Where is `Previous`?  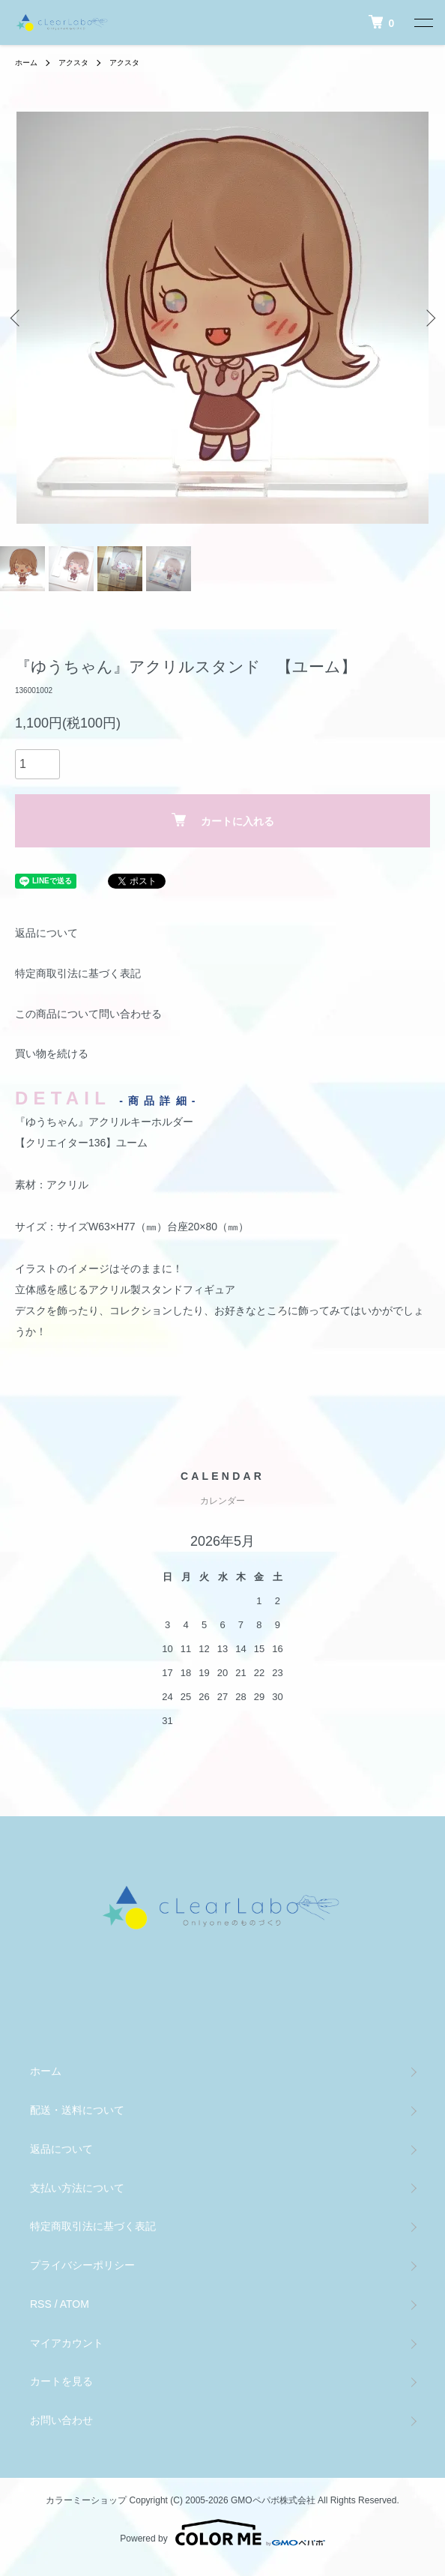 Previous is located at coordinates (17, 318).